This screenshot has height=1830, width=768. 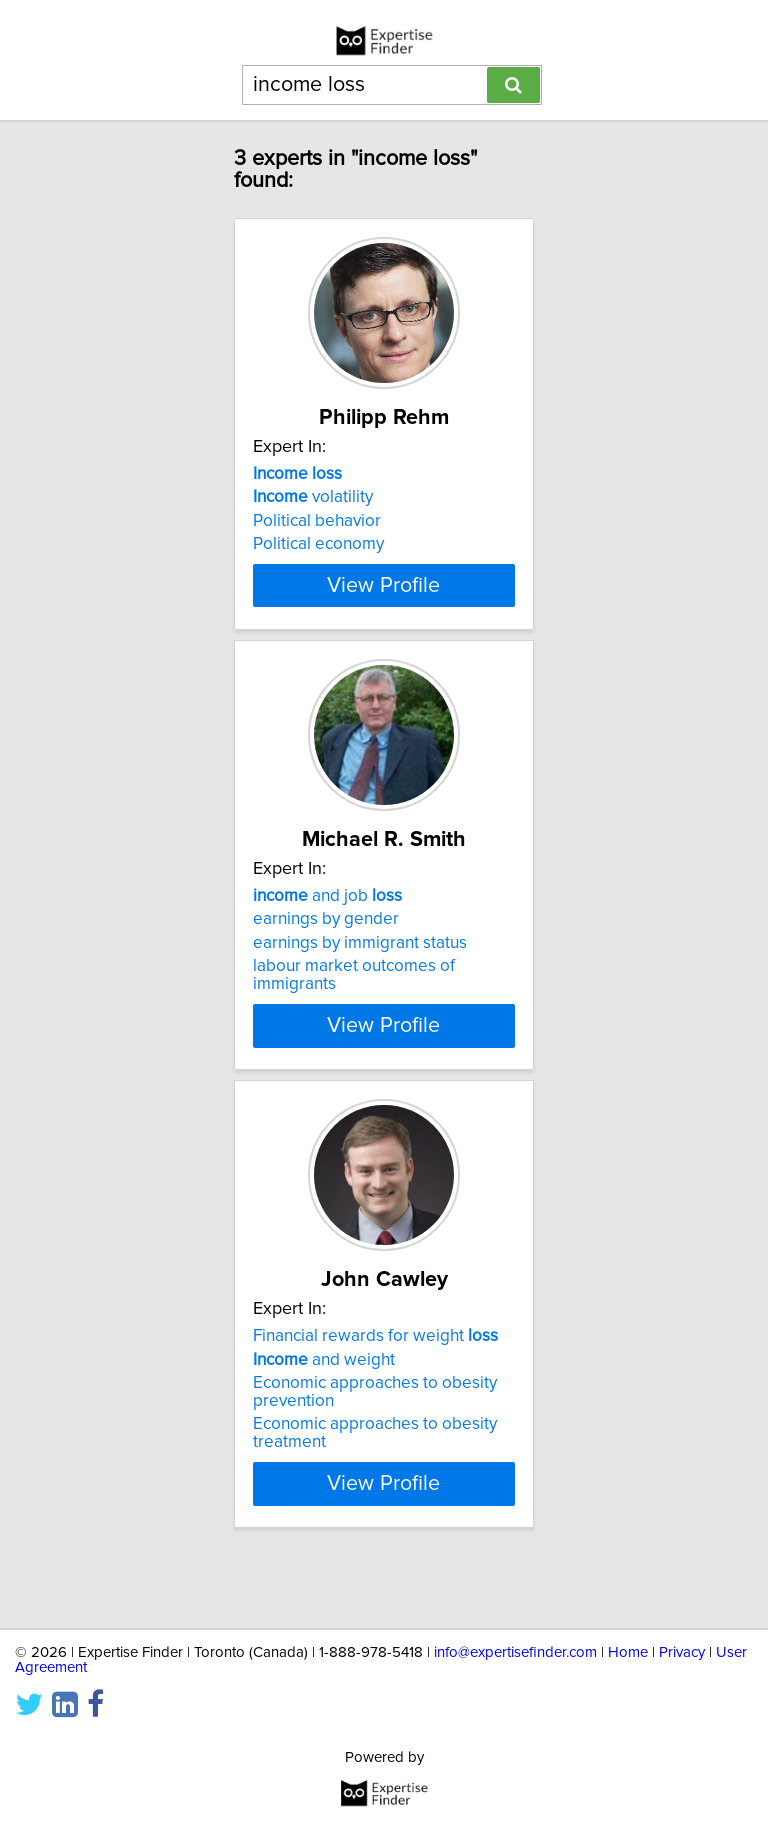 What do you see at coordinates (327, 932) in the screenshot?
I see `and job` at bounding box center [327, 932].